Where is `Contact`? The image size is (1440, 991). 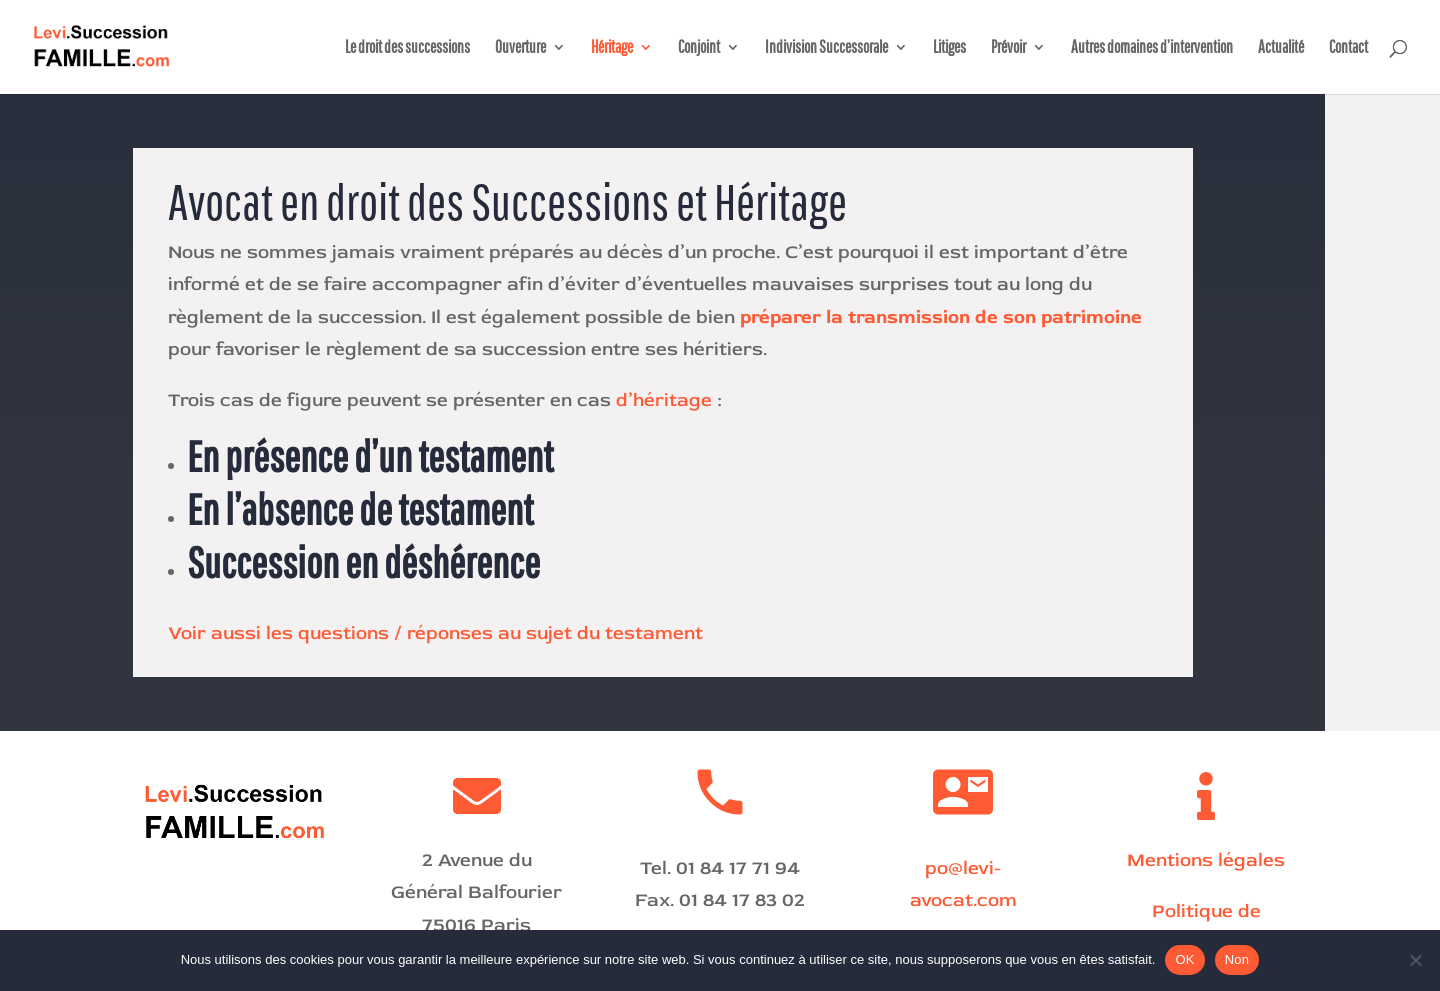 Contact is located at coordinates (1348, 48).